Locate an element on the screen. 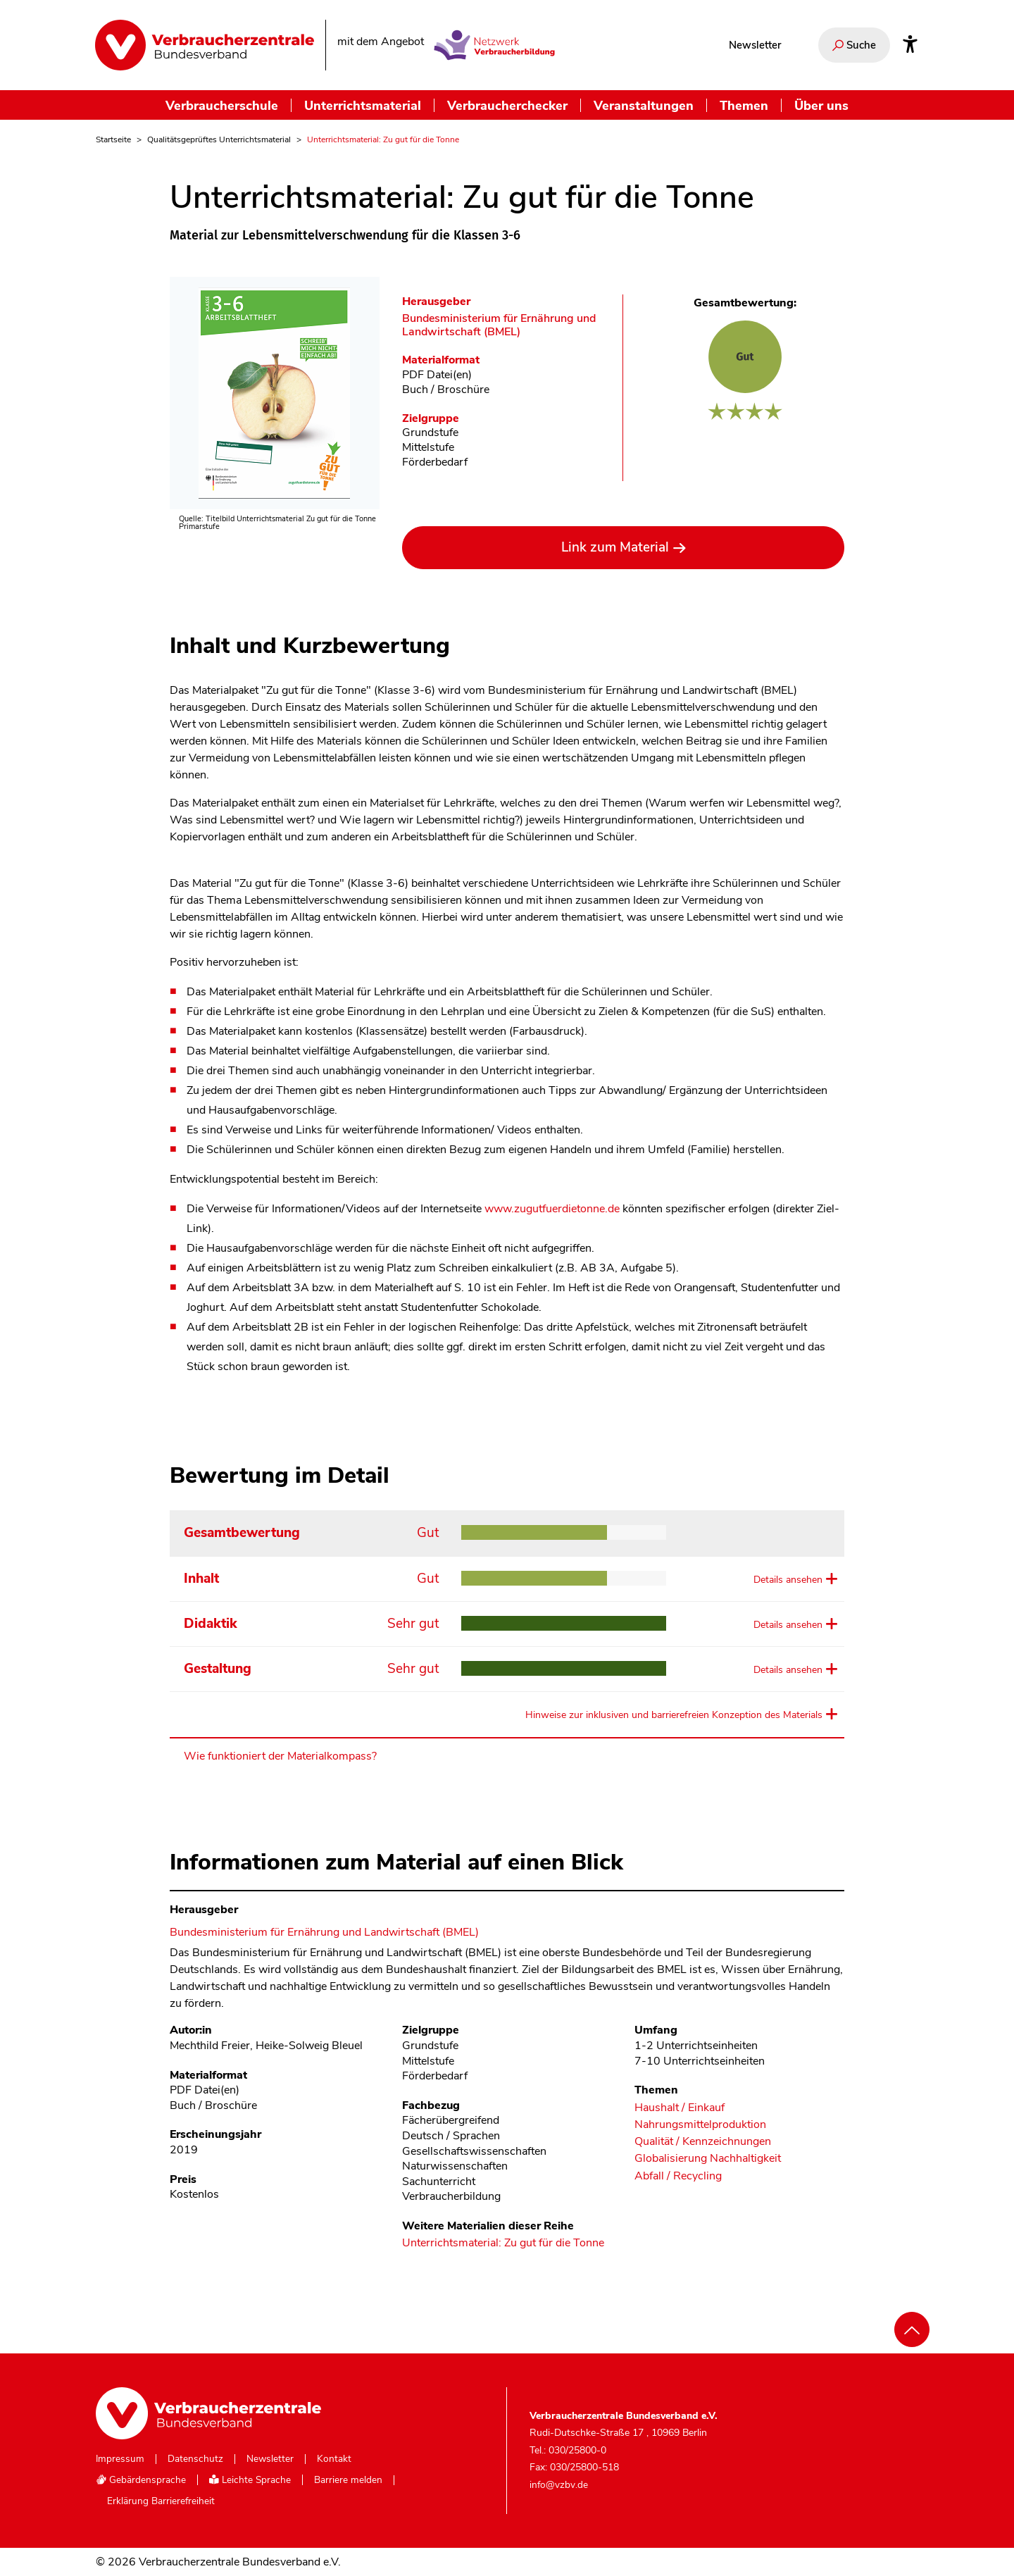  Über uns is located at coordinates (821, 105).